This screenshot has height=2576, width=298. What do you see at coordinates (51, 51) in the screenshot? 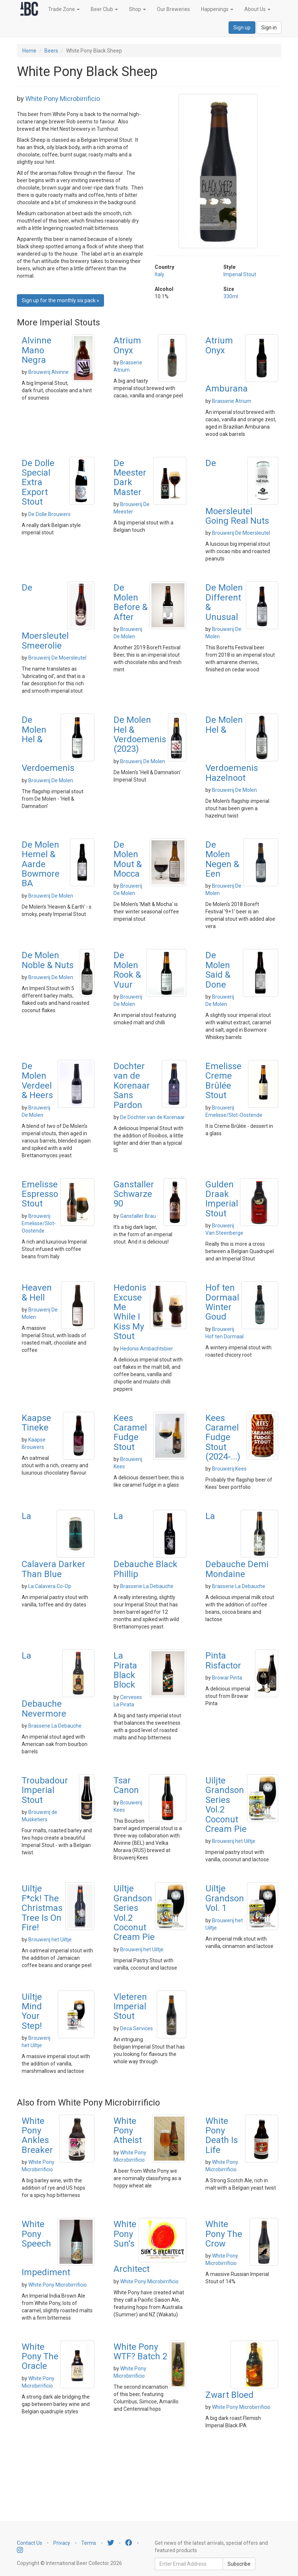
I see `Beers` at bounding box center [51, 51].